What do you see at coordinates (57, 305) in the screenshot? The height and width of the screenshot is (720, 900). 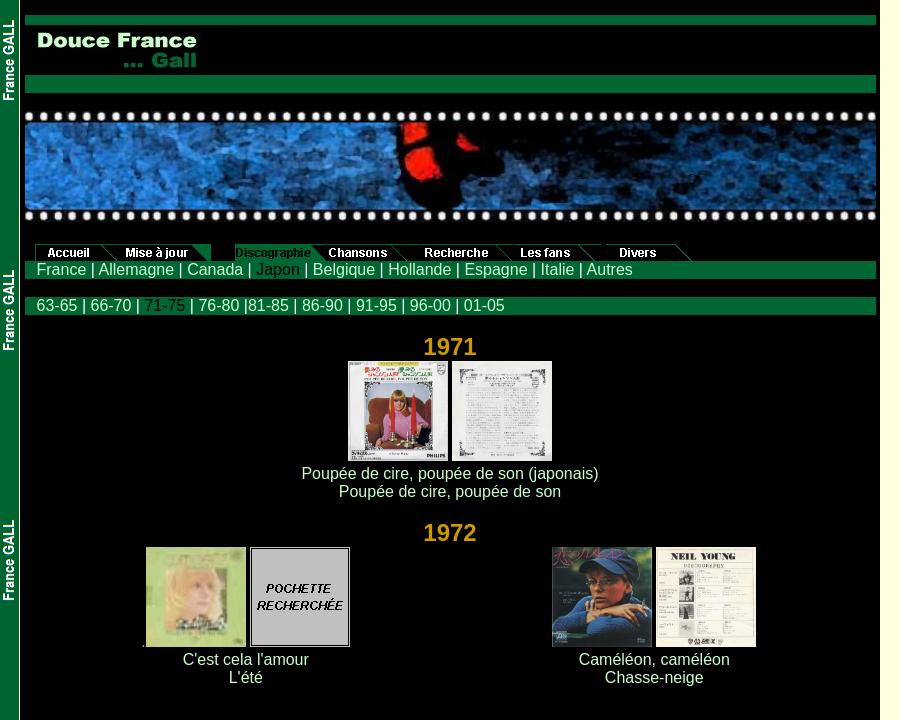 I see `63-65` at bounding box center [57, 305].